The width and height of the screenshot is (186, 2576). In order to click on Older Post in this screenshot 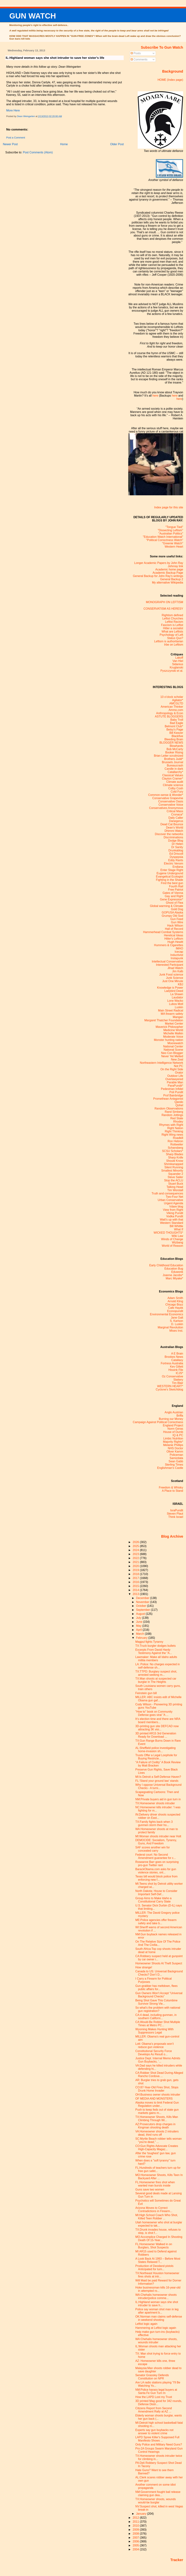, I will do `click(117, 144)`.